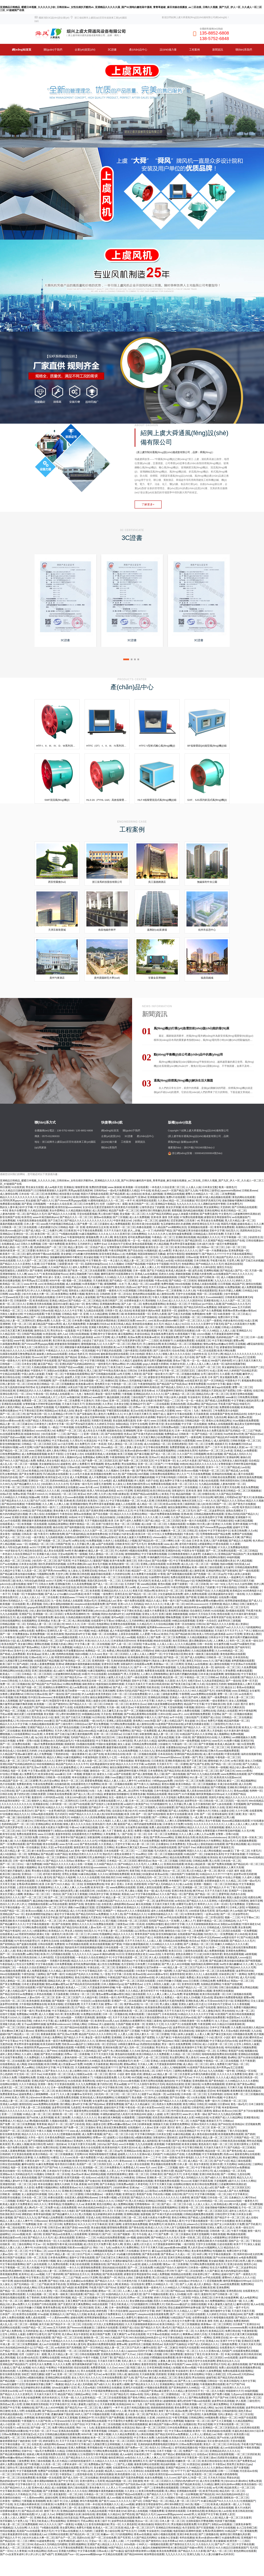 The width and height of the screenshot is (264, 2576). Describe the element at coordinates (81, 1347) in the screenshot. I see `调教驯服丰满美艳麻麻在线视频` at that location.